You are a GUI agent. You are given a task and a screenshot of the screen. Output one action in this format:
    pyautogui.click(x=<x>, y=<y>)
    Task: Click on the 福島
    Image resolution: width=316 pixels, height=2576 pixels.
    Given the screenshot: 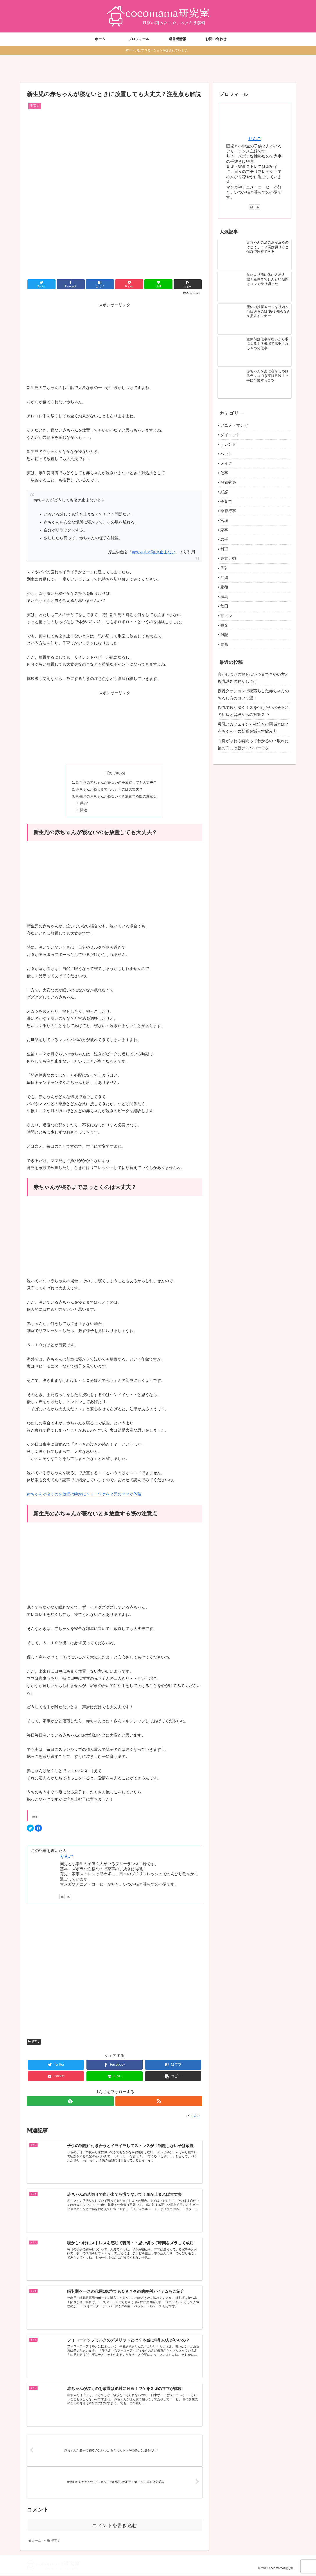 What is the action you would take?
    pyautogui.click(x=224, y=597)
    